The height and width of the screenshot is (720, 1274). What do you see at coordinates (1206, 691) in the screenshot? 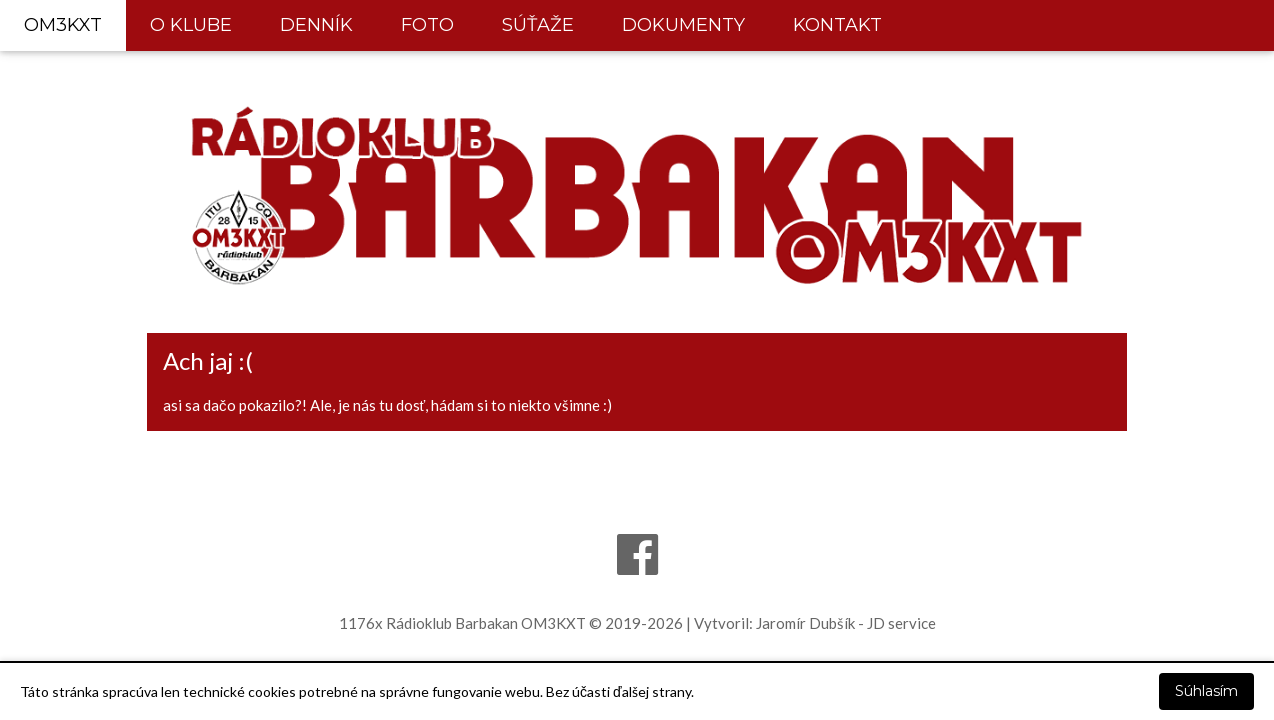
I see `Súhlasím` at bounding box center [1206, 691].